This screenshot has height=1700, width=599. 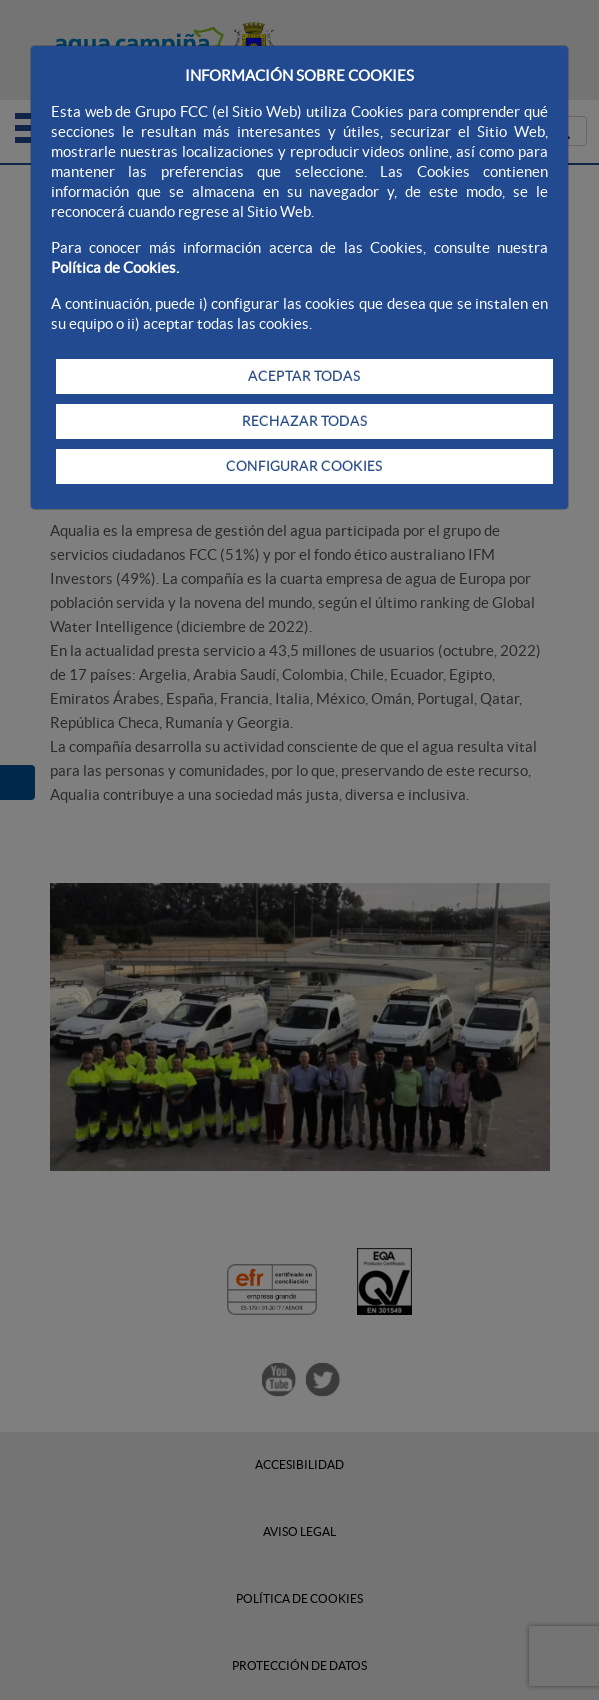 I want to click on RECHAZAR TODAS, so click(x=304, y=421).